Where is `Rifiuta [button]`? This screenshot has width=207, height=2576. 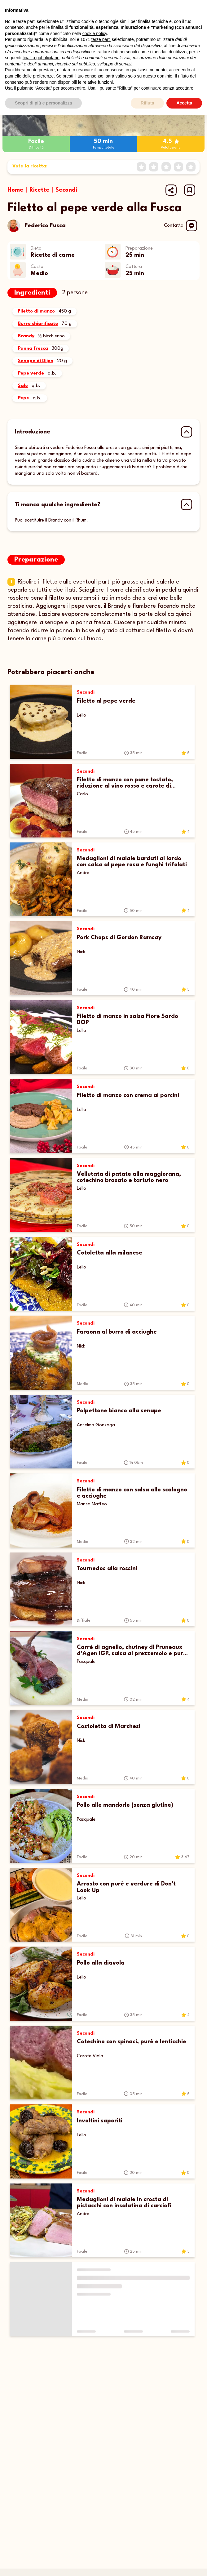 Rifiuta [button] is located at coordinates (147, 102).